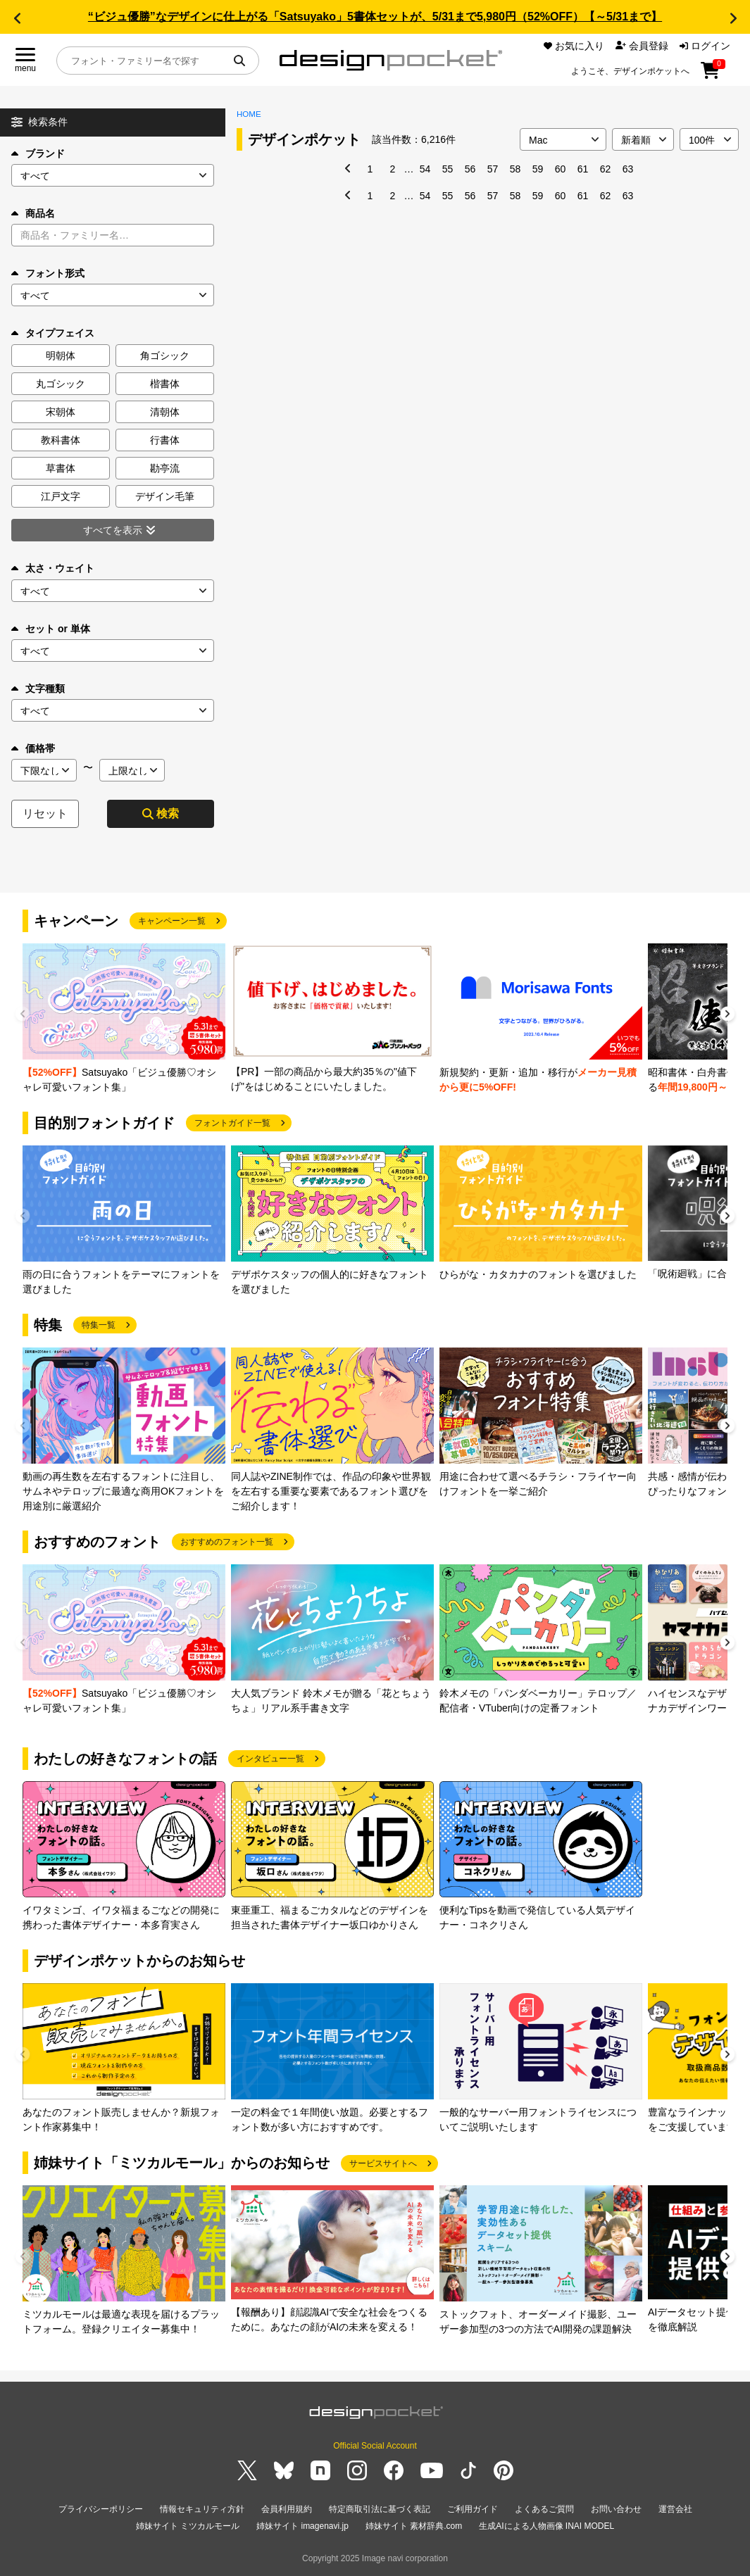 This screenshot has width=750, height=2576. Describe the element at coordinates (33, 748) in the screenshot. I see `価格帯` at that location.